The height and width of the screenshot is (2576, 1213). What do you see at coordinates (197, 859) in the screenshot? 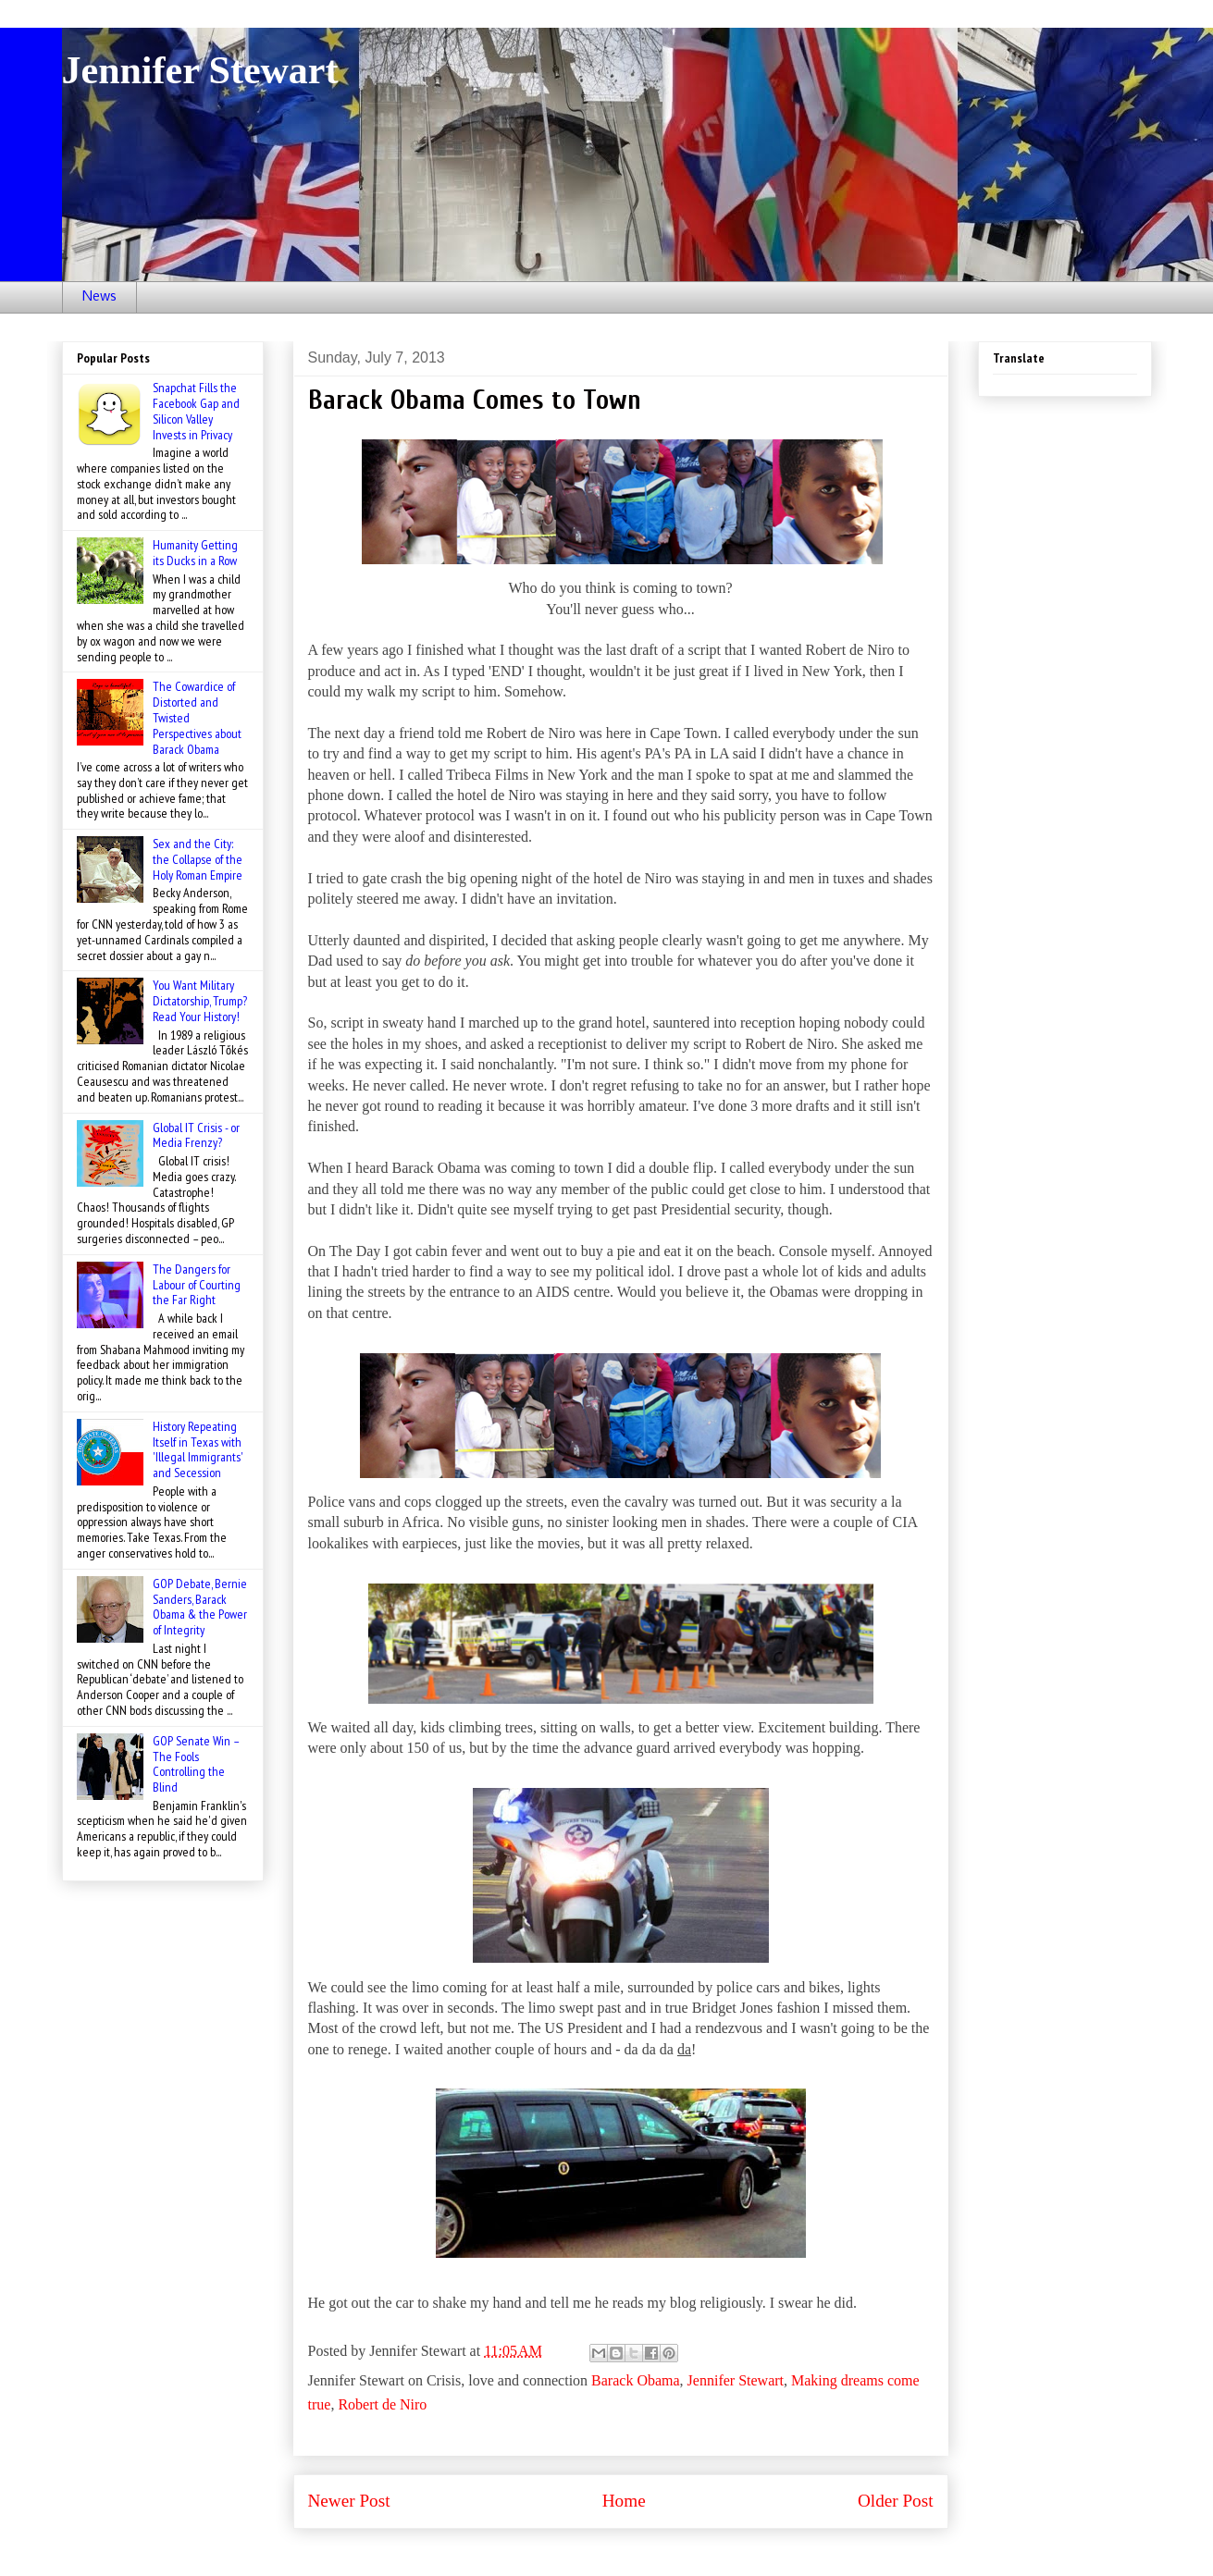
I see `Sex and the City: the Collapse of the Holy Roman Empire` at bounding box center [197, 859].